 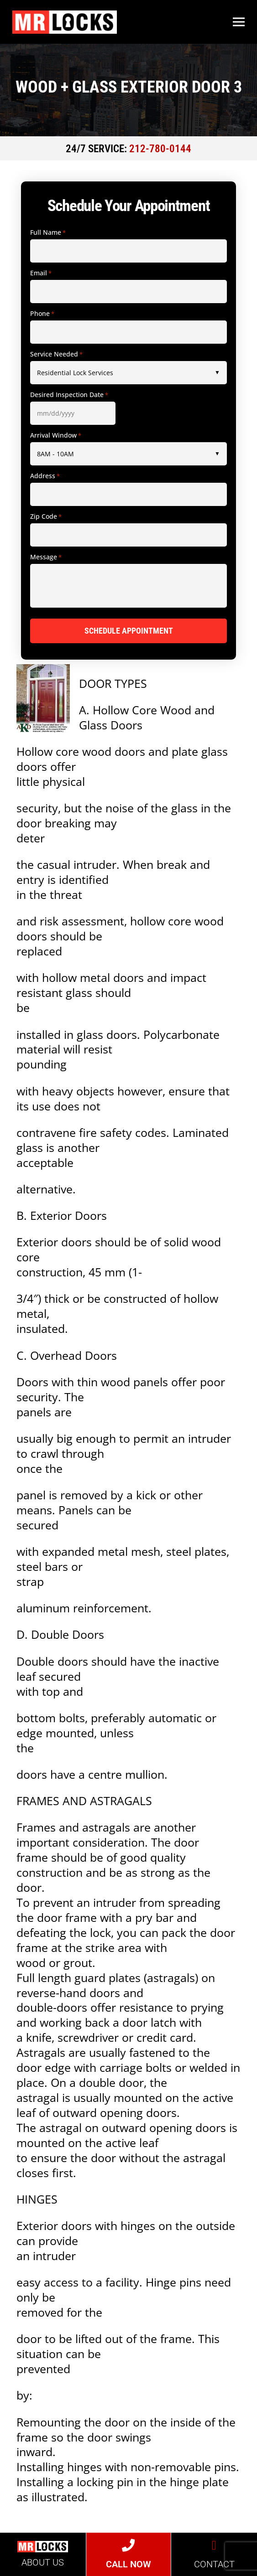 What do you see at coordinates (214, 2545) in the screenshot?
I see `[CONTACT]` at bounding box center [214, 2545].